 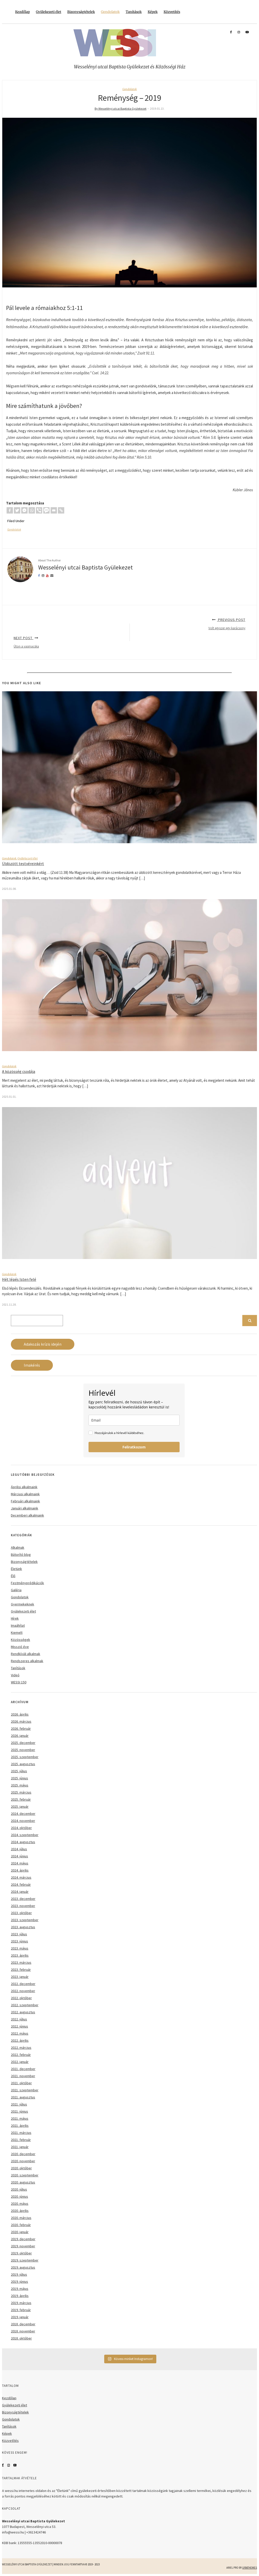 What do you see at coordinates (22, 1604) in the screenshot?
I see `Gyermekeknek` at bounding box center [22, 1604].